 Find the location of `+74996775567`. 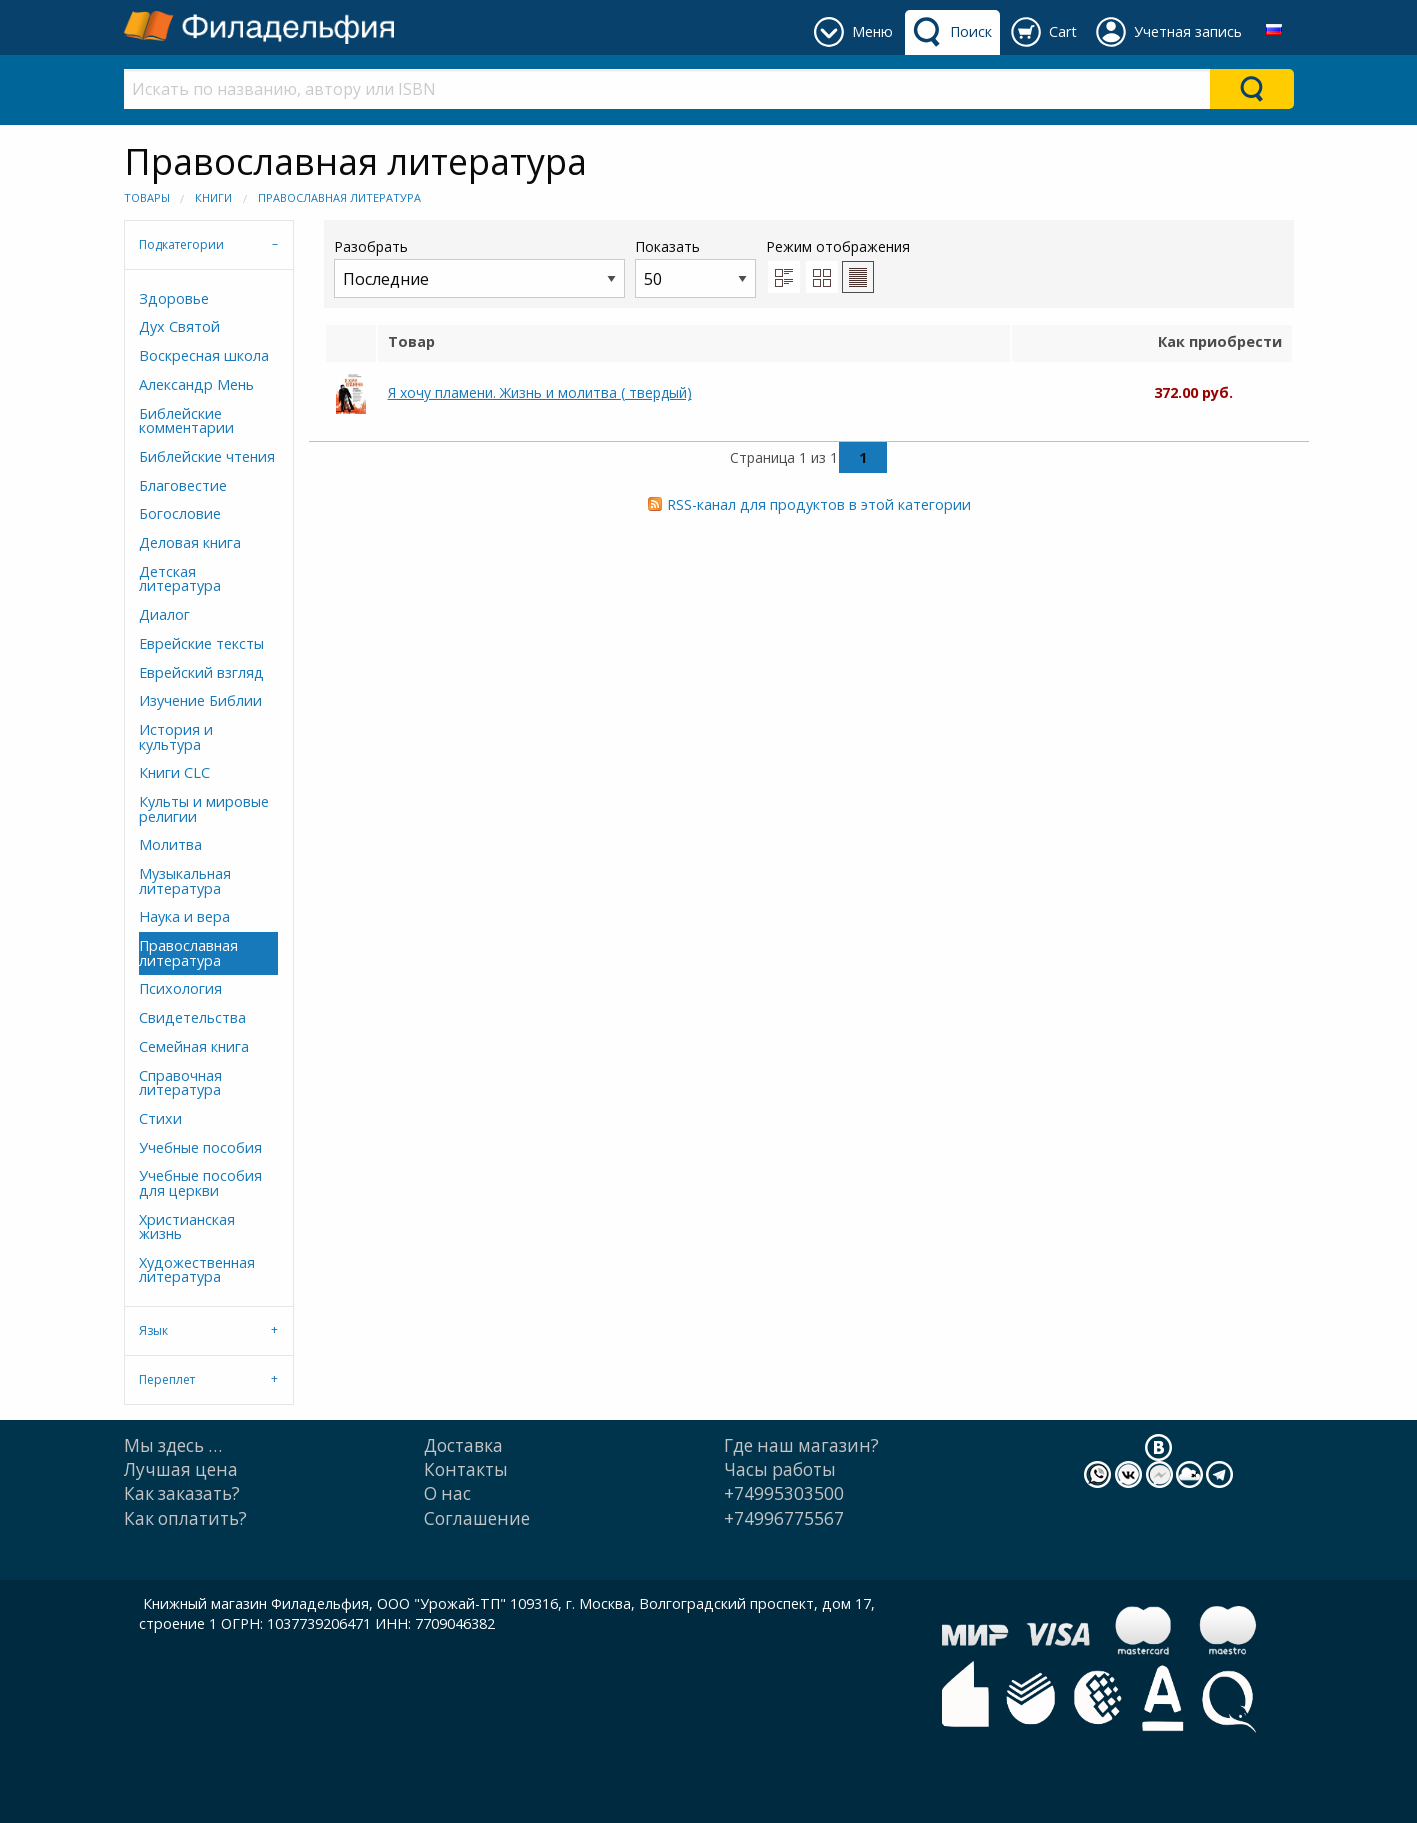

+74996775567 is located at coordinates (784, 1518).